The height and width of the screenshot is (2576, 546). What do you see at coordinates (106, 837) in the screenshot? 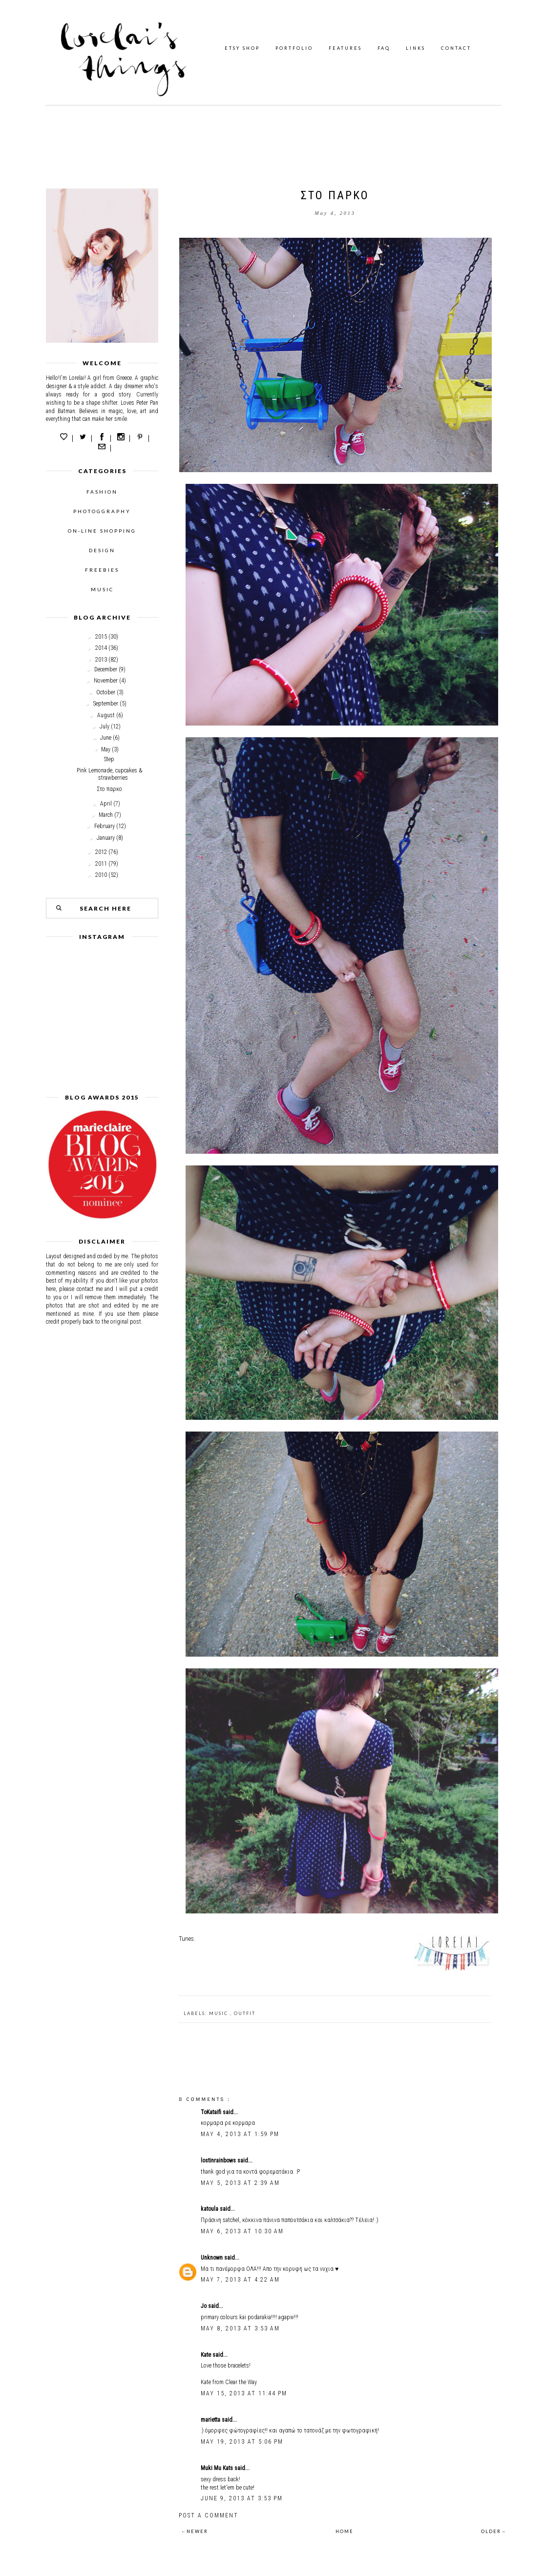
I see `January` at bounding box center [106, 837].